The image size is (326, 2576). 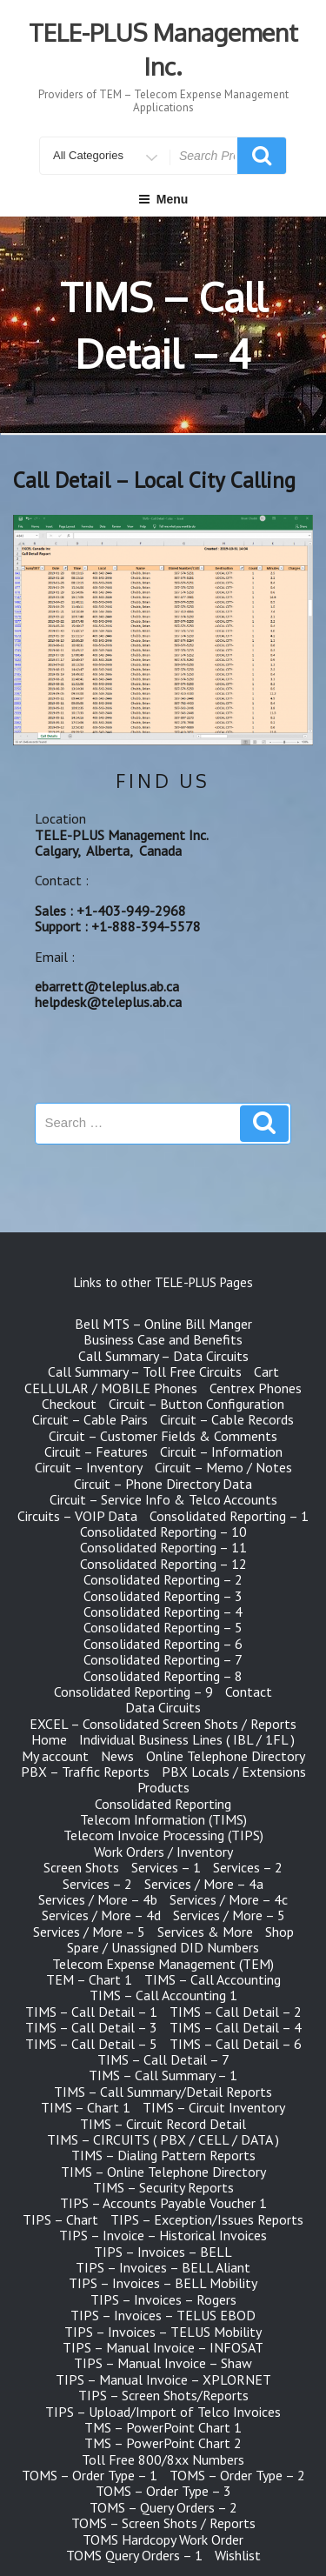 I want to click on Circuit – Phone Directory Data, so click(x=163, y=1483).